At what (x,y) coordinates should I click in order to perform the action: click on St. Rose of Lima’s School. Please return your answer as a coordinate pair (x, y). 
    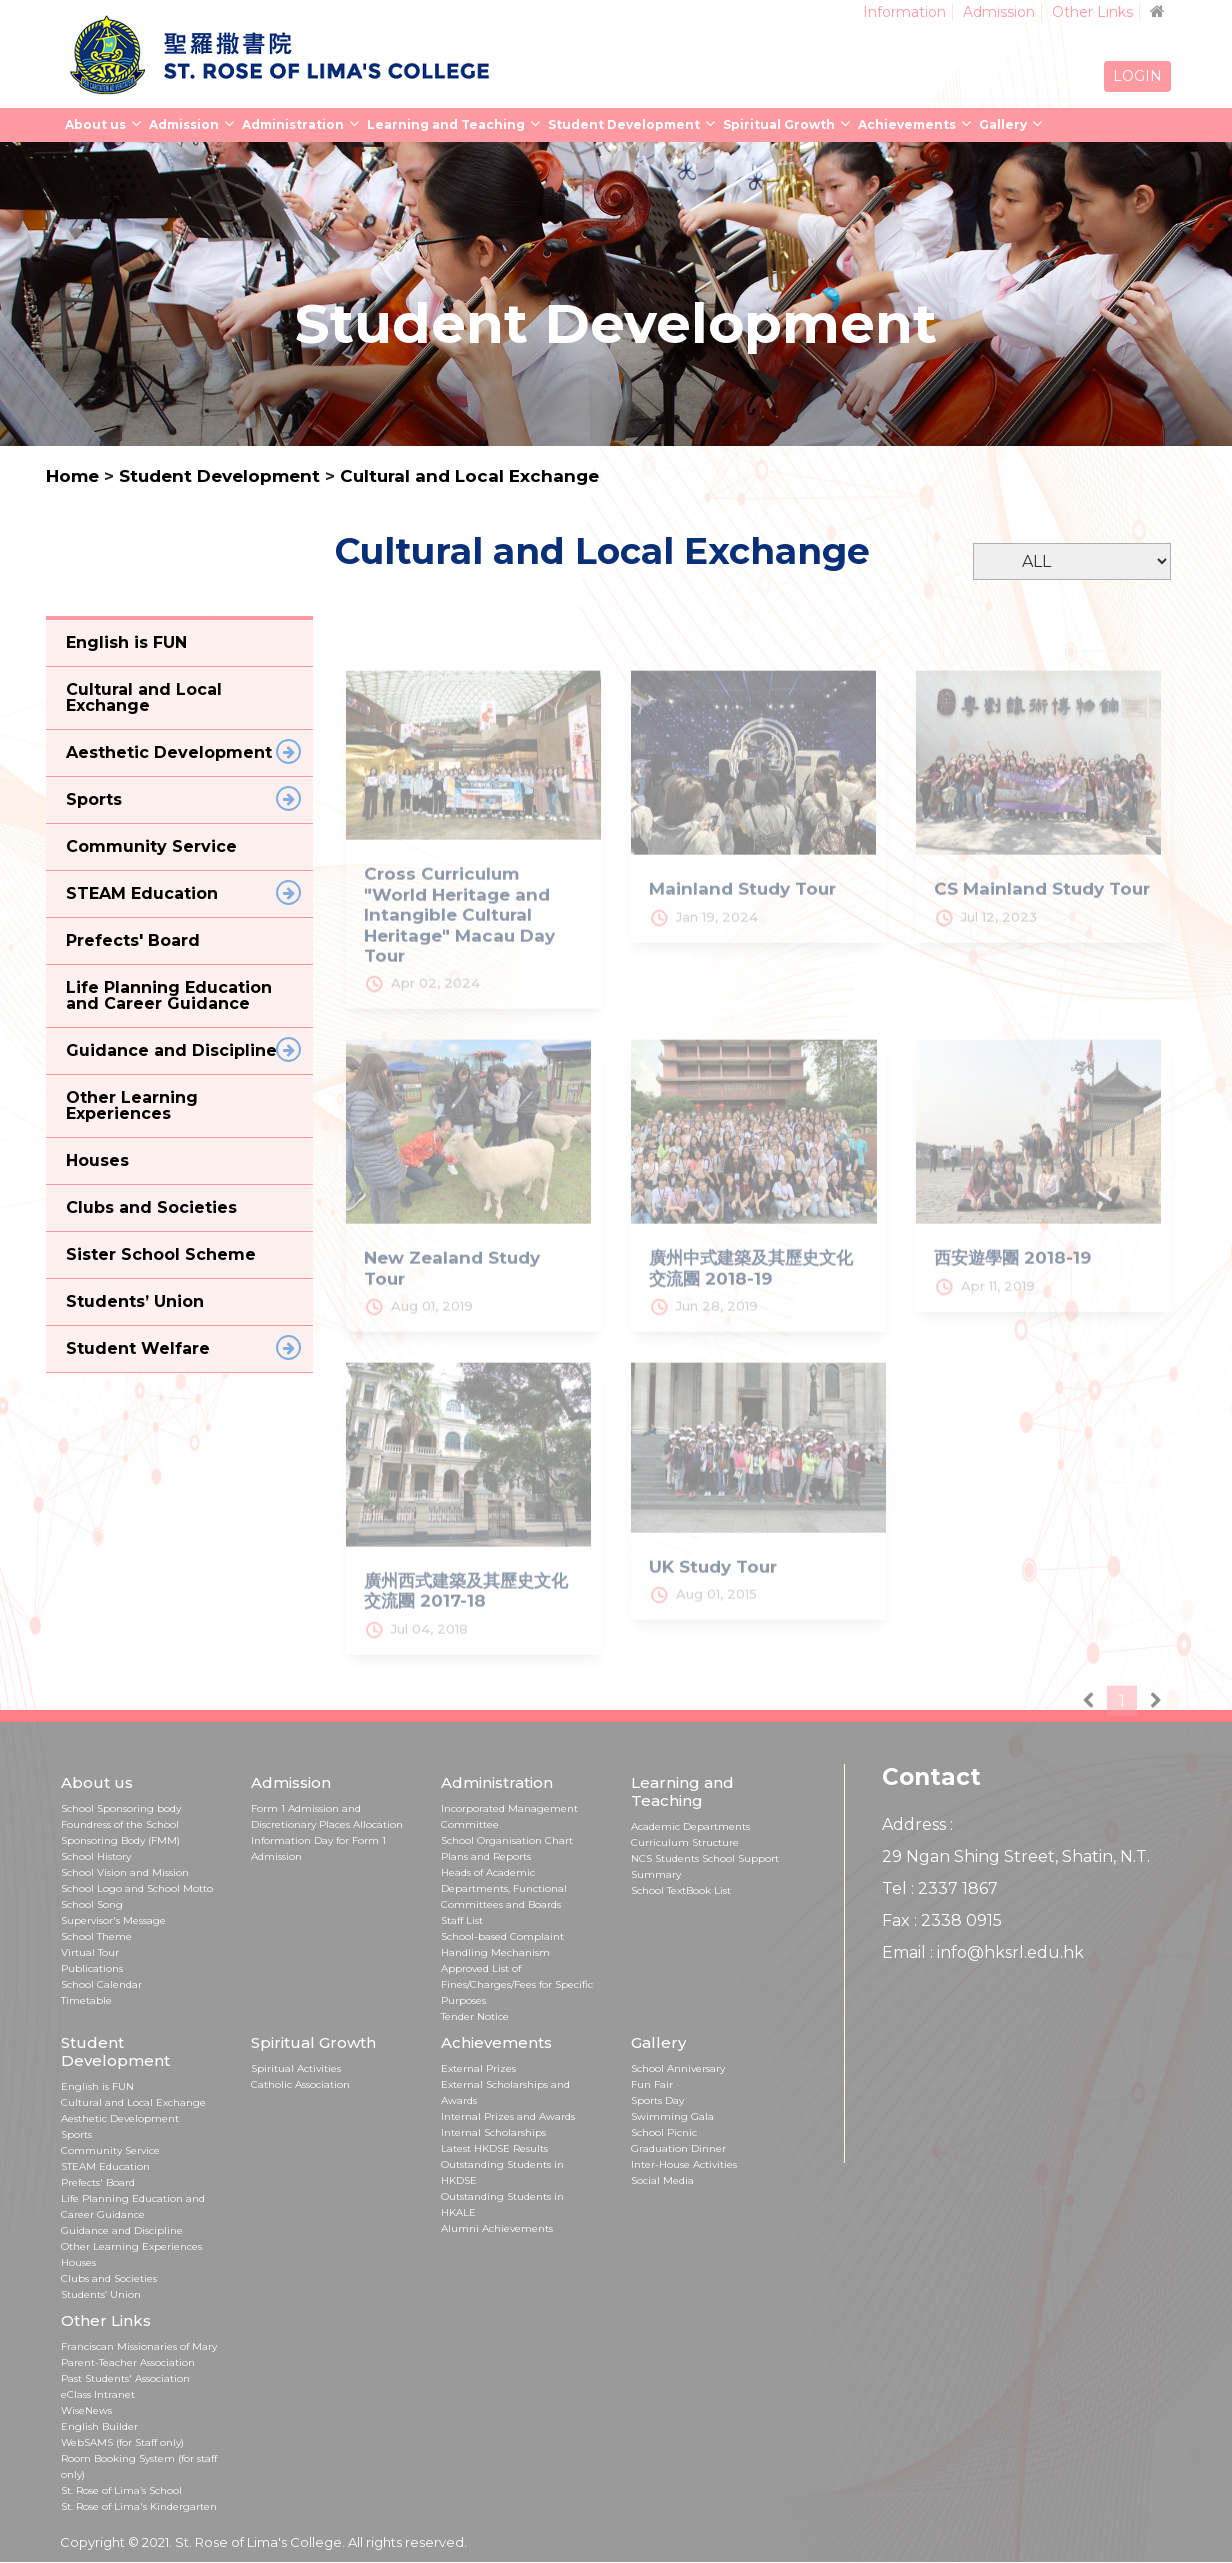
    Looking at the image, I should click on (121, 2490).